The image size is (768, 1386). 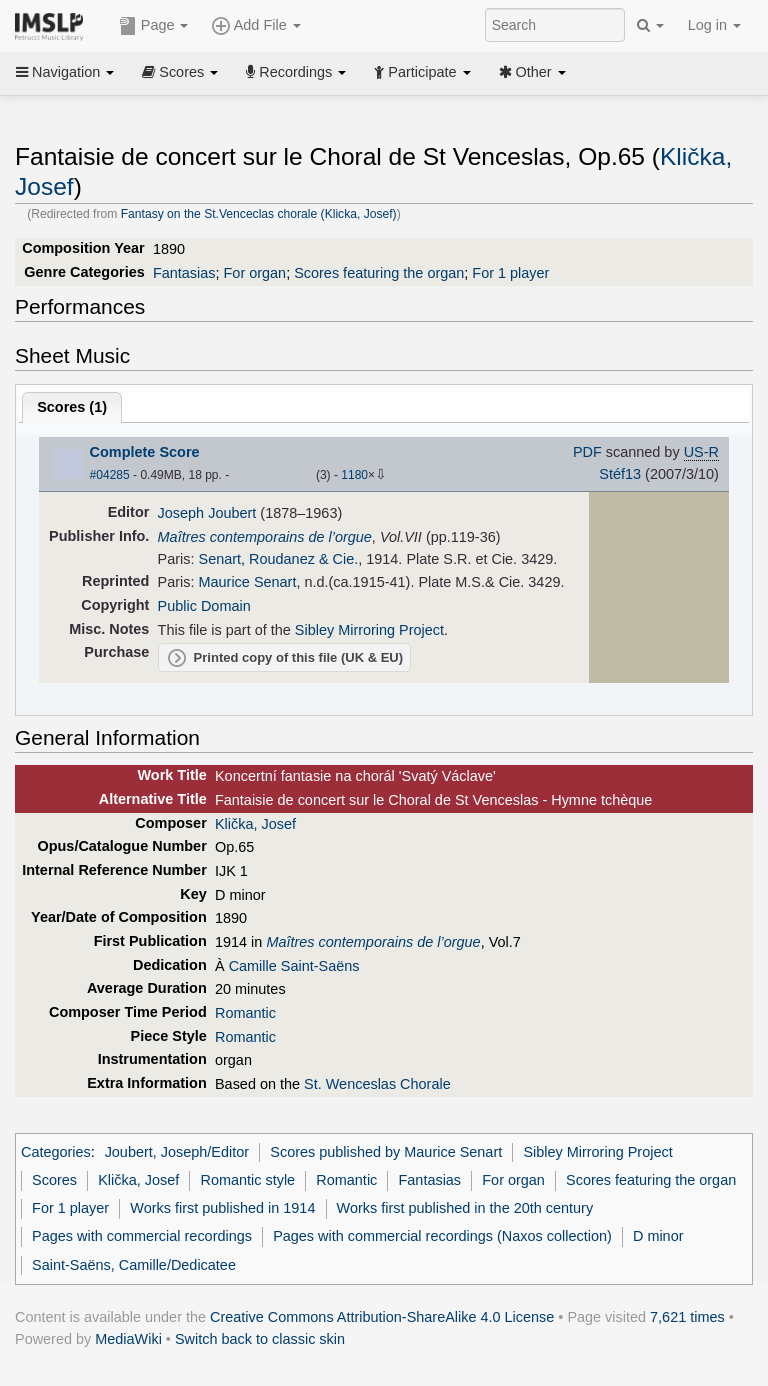 I want to click on Pages with commercial recordings, so click(x=142, y=1236).